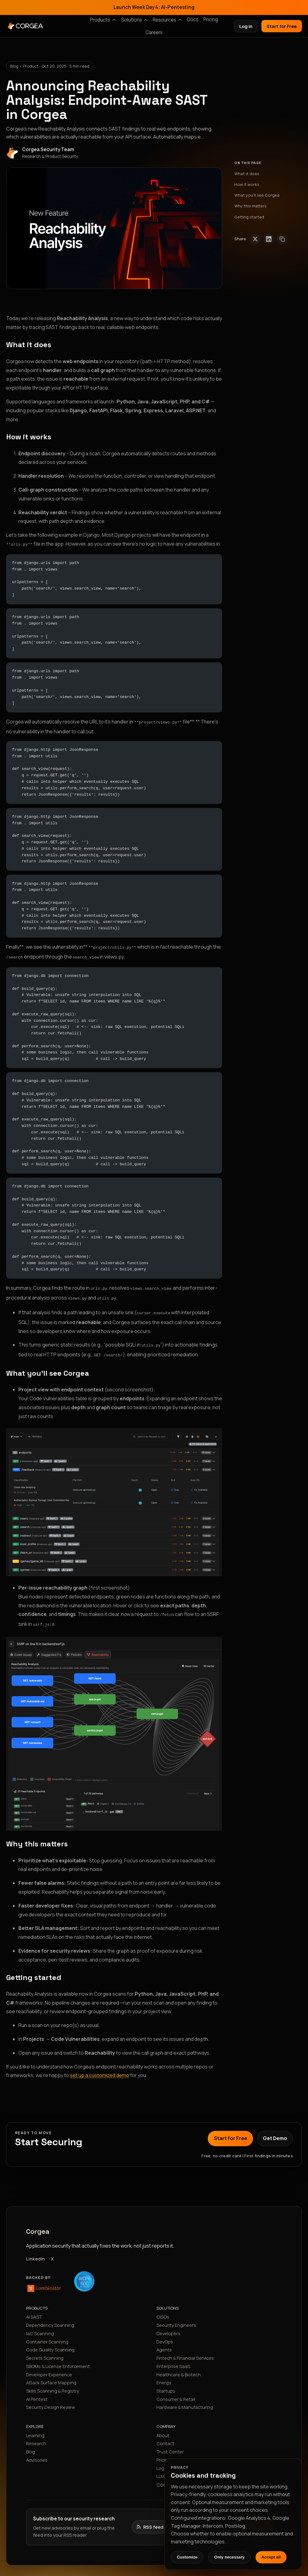 This screenshot has height=2576, width=308. What do you see at coordinates (185, 2351) in the screenshot?
I see `Fintech & Financial Services` at bounding box center [185, 2351].